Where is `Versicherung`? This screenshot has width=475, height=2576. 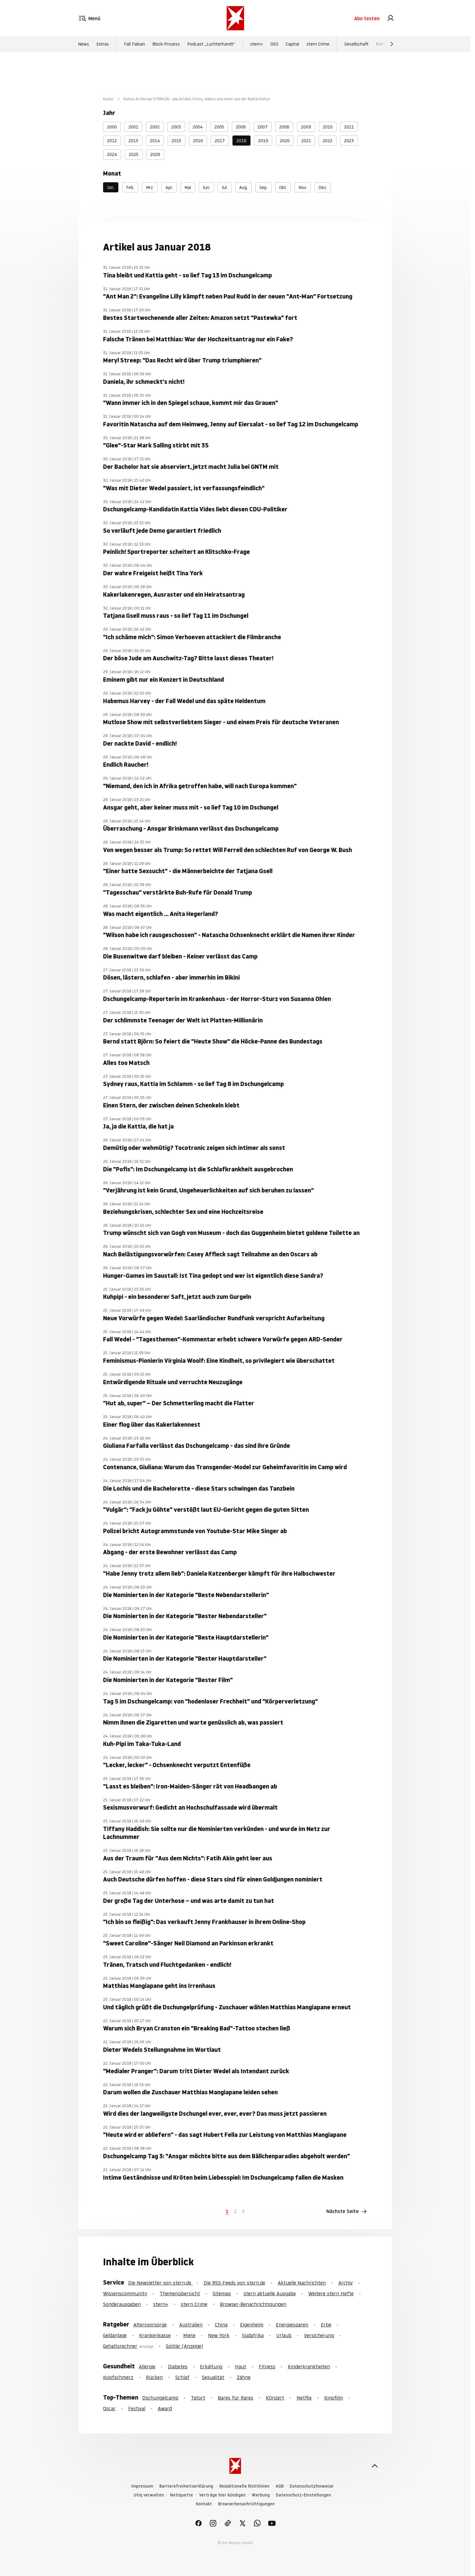 Versicherung is located at coordinates (319, 2335).